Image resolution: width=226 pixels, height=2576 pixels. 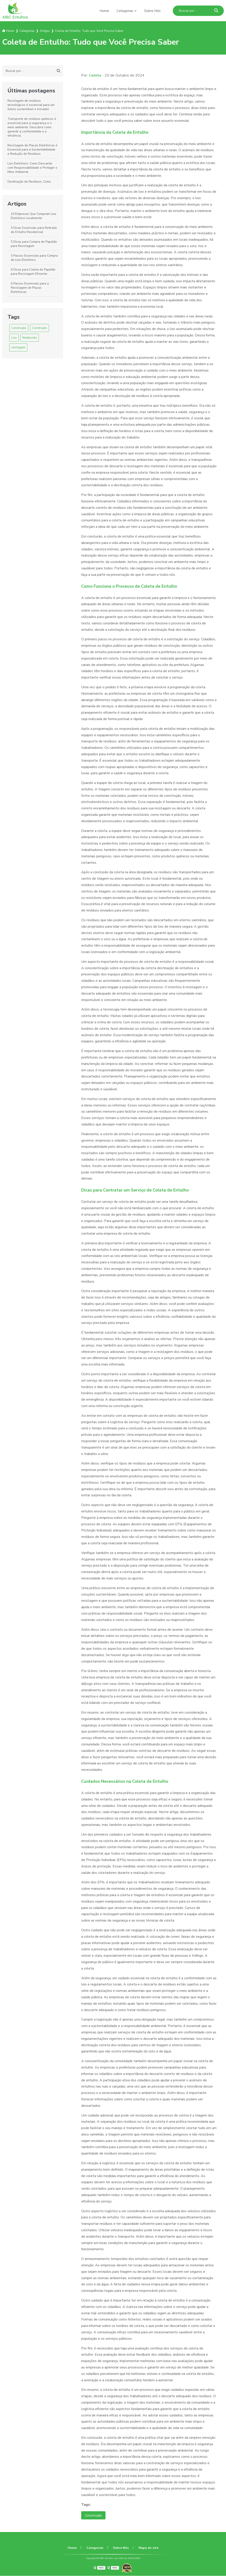 What do you see at coordinates (147, 2548) in the screenshot?
I see `Mapa do site` at bounding box center [147, 2548].